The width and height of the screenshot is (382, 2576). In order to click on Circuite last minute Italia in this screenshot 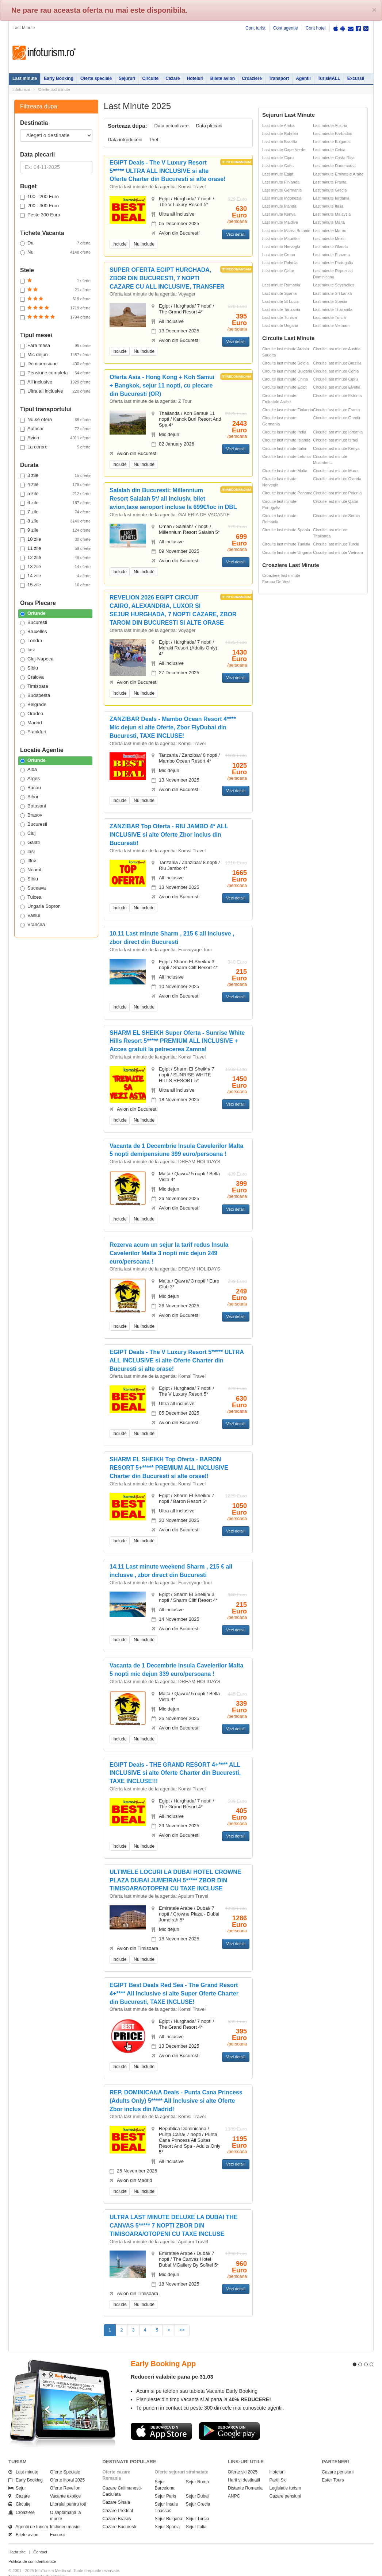, I will do `click(284, 448)`.